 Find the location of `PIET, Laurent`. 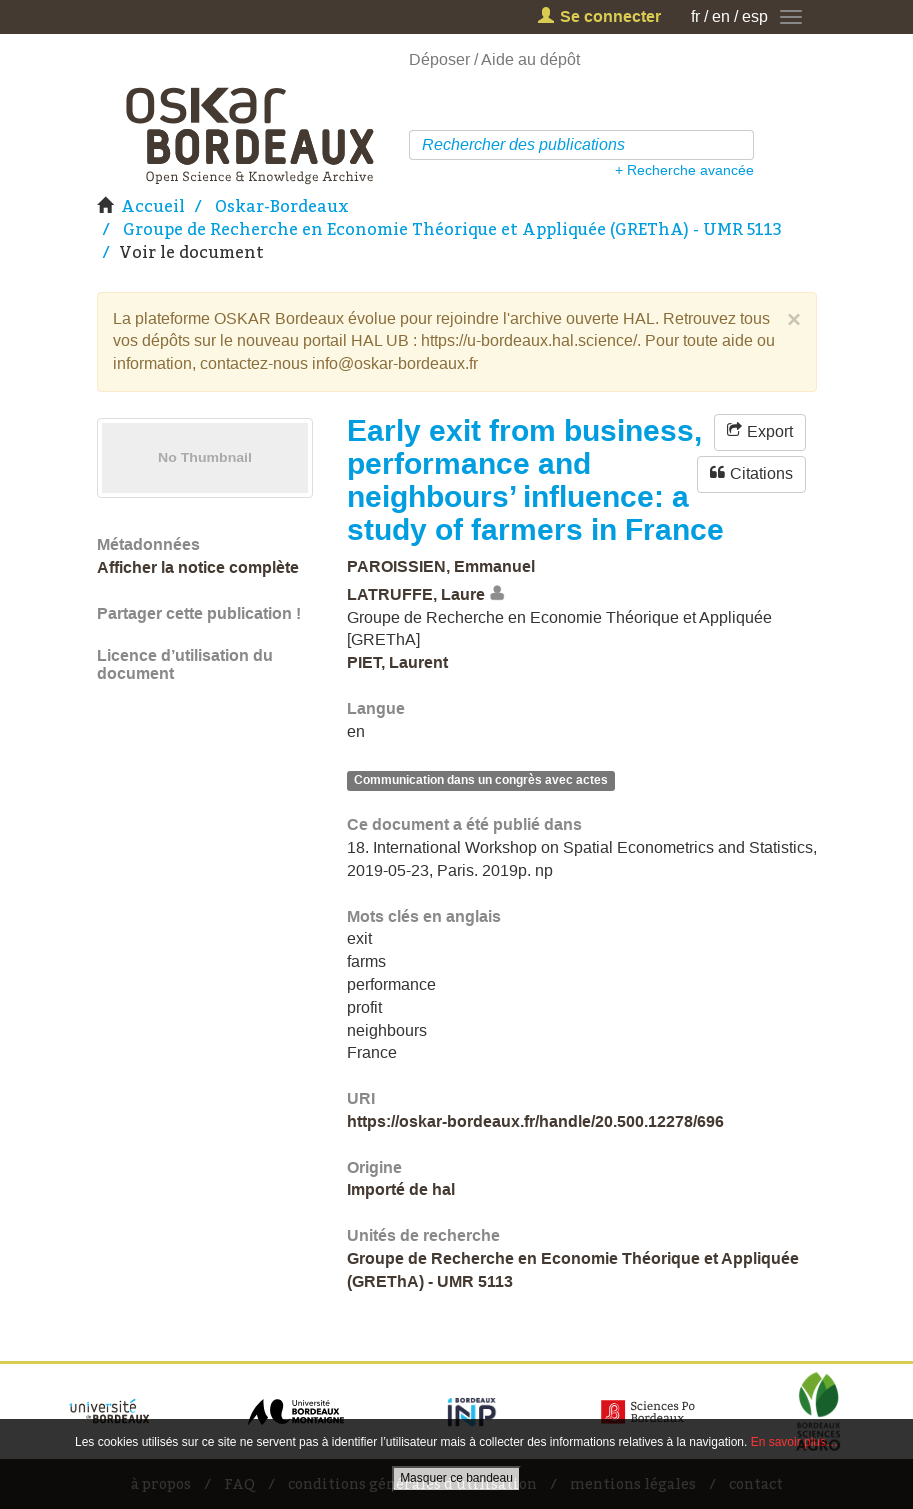

PIET, Laurent is located at coordinates (397, 662).